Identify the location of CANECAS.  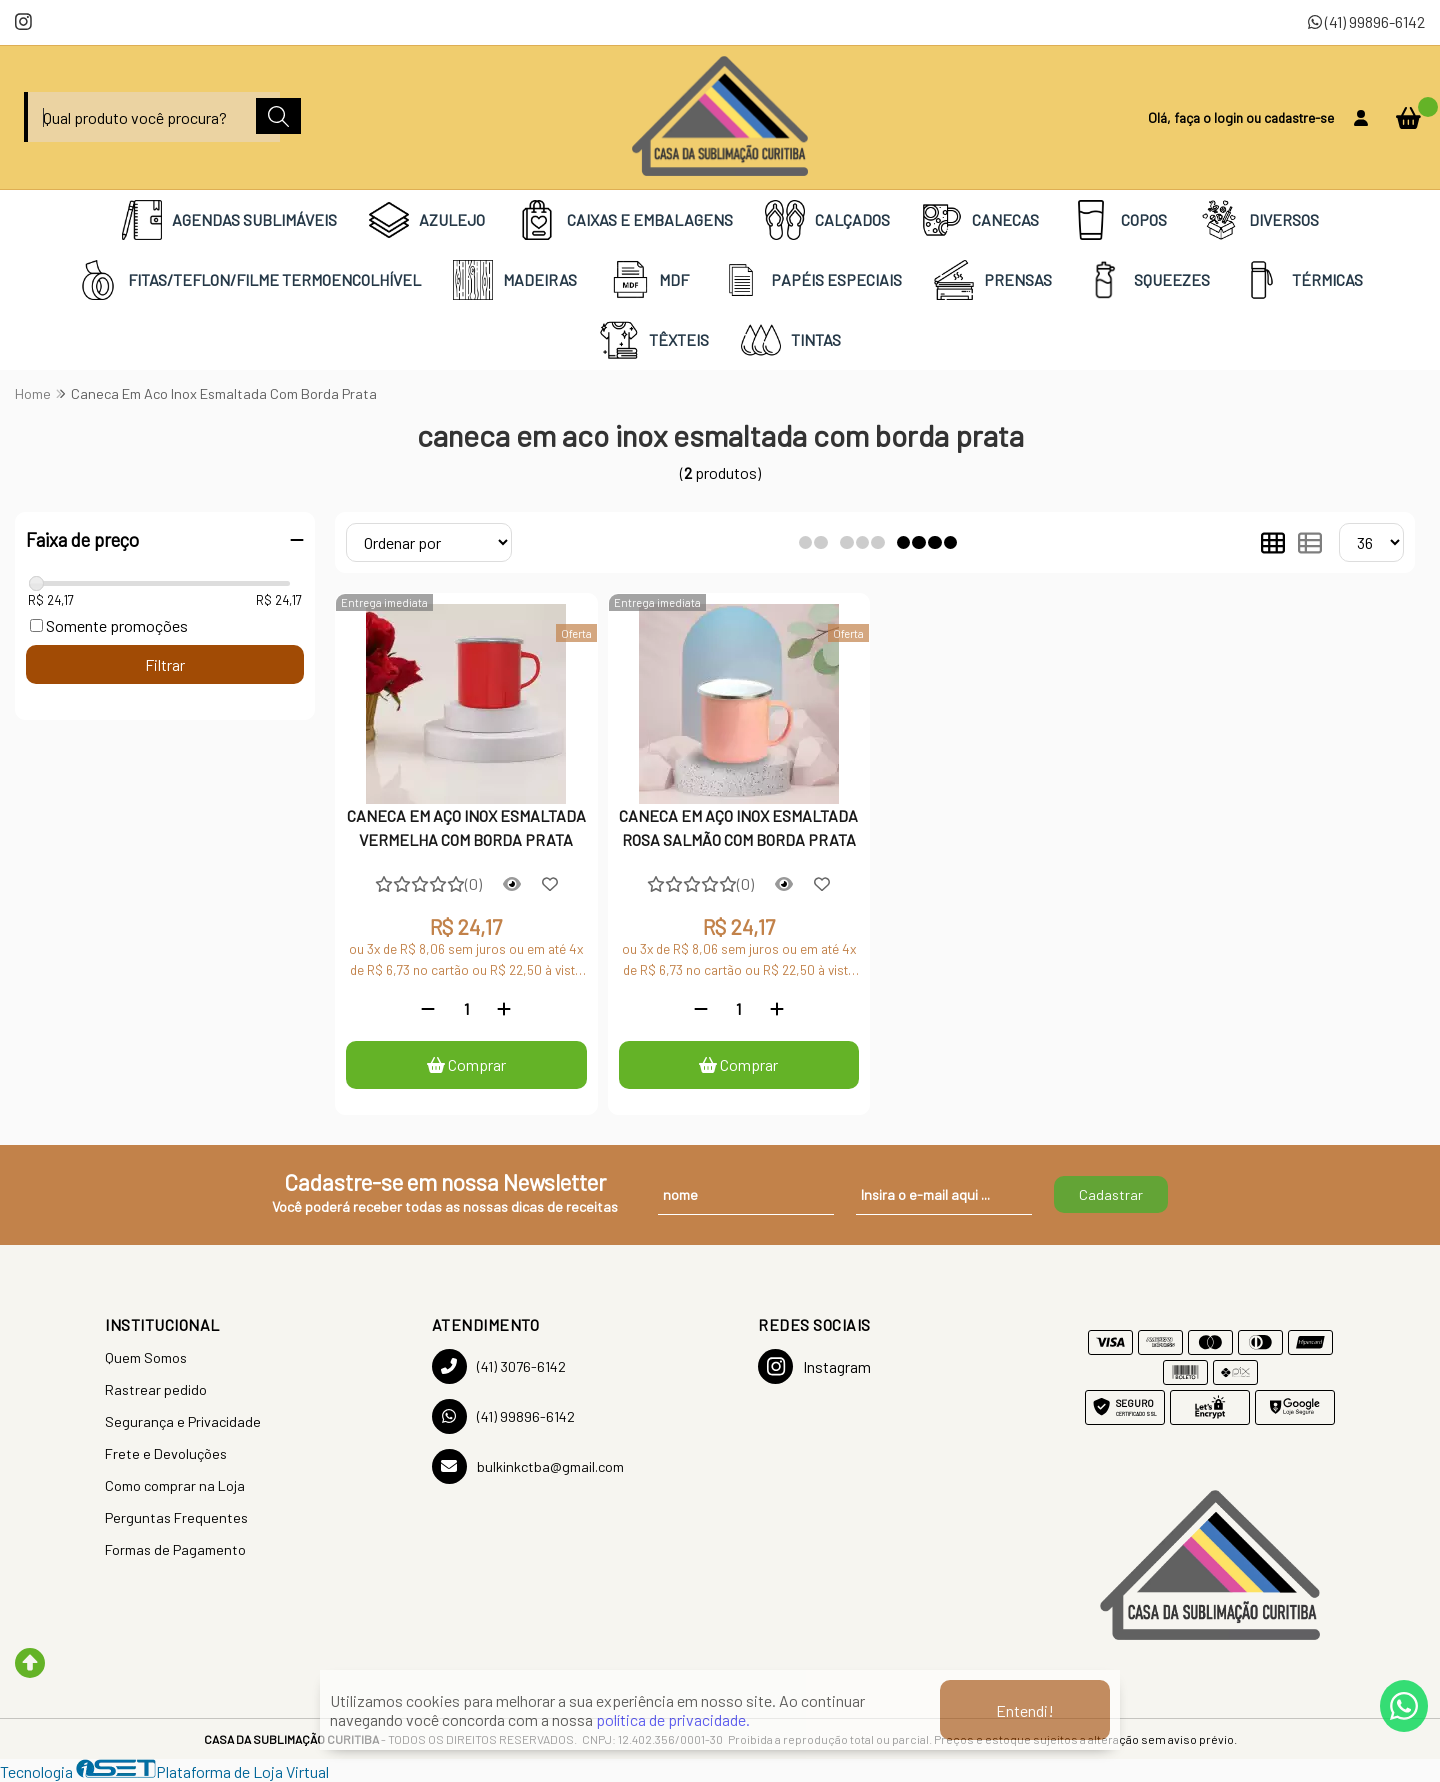
(980, 220).